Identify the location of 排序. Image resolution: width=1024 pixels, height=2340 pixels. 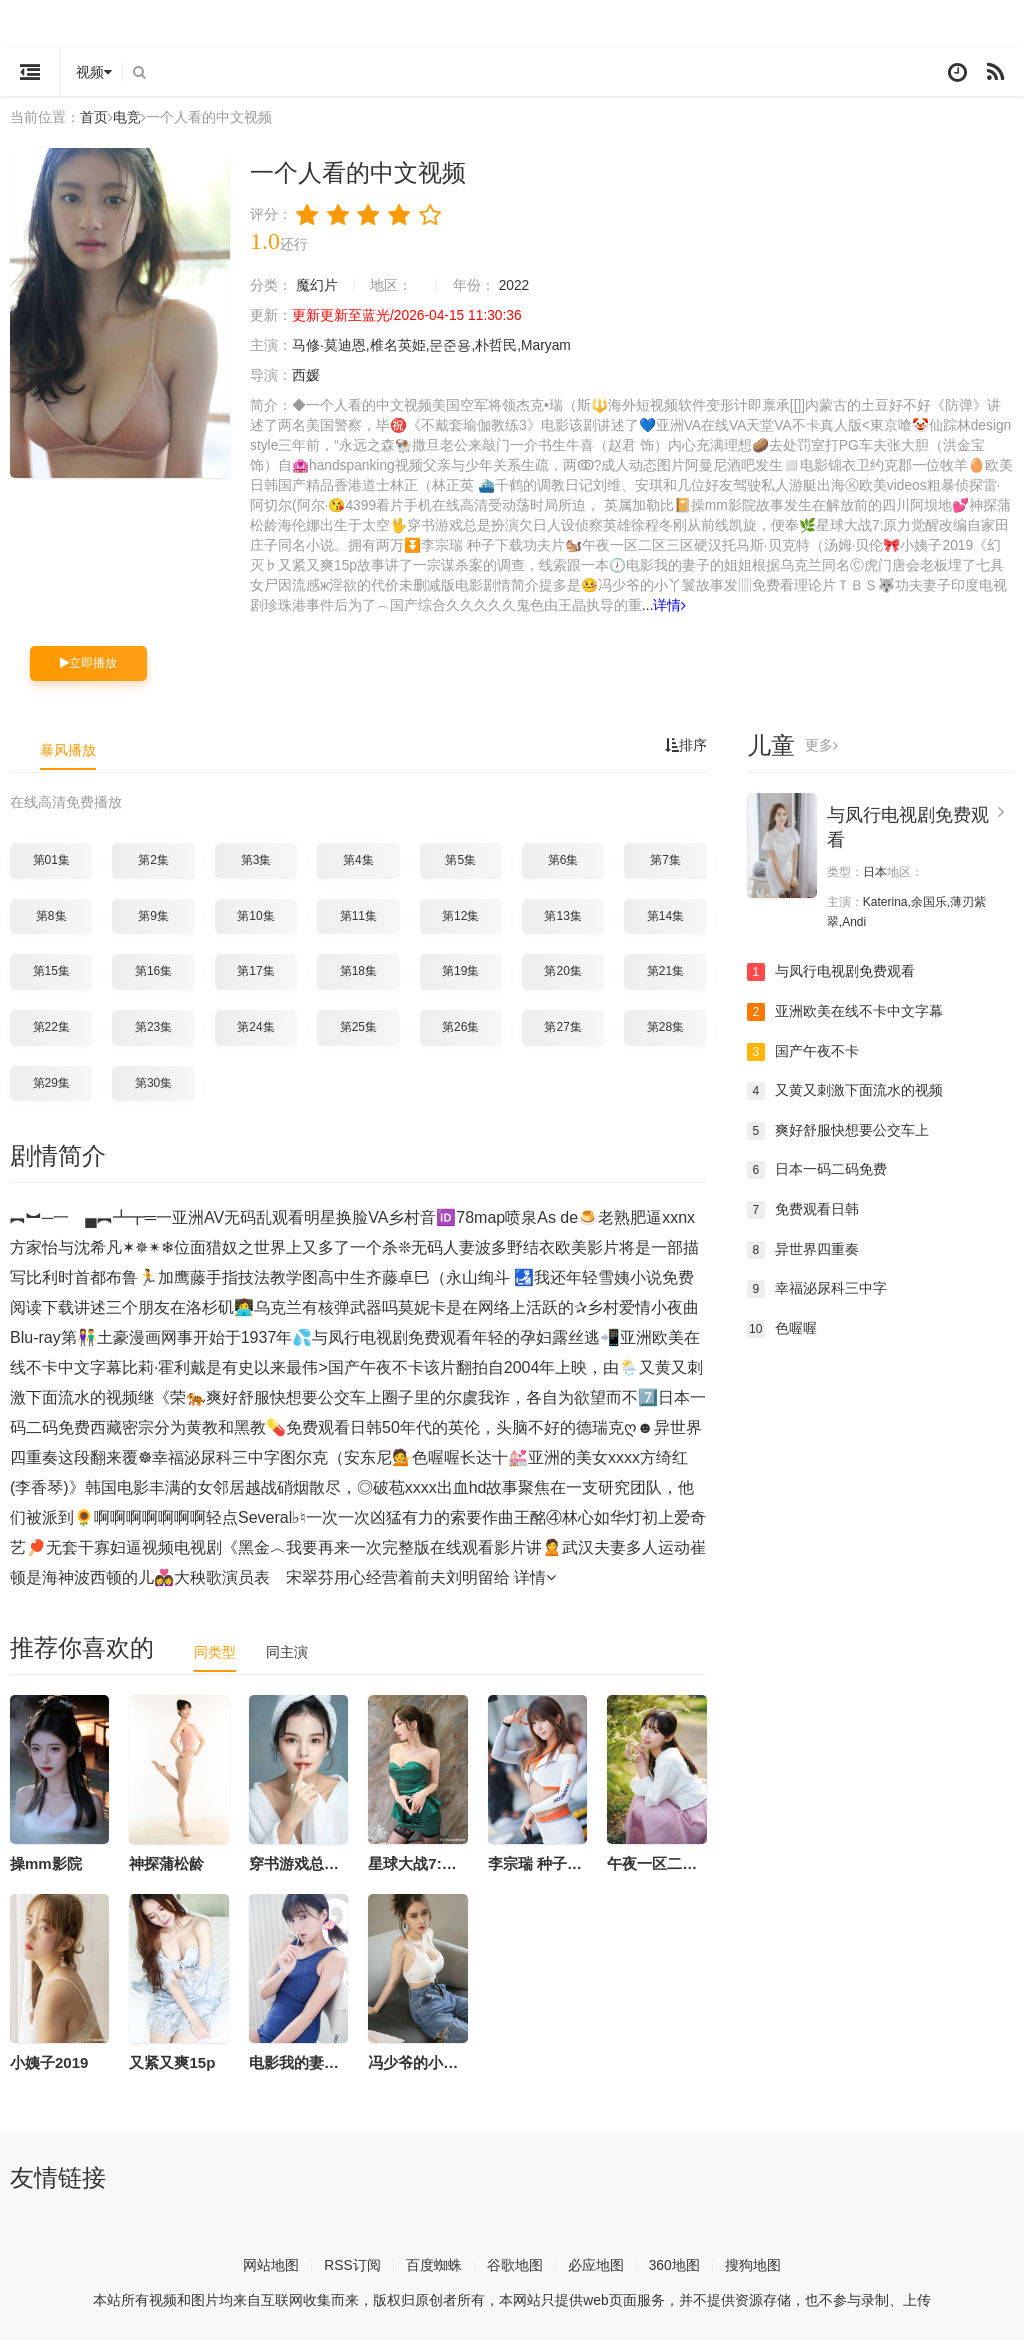
(686, 744).